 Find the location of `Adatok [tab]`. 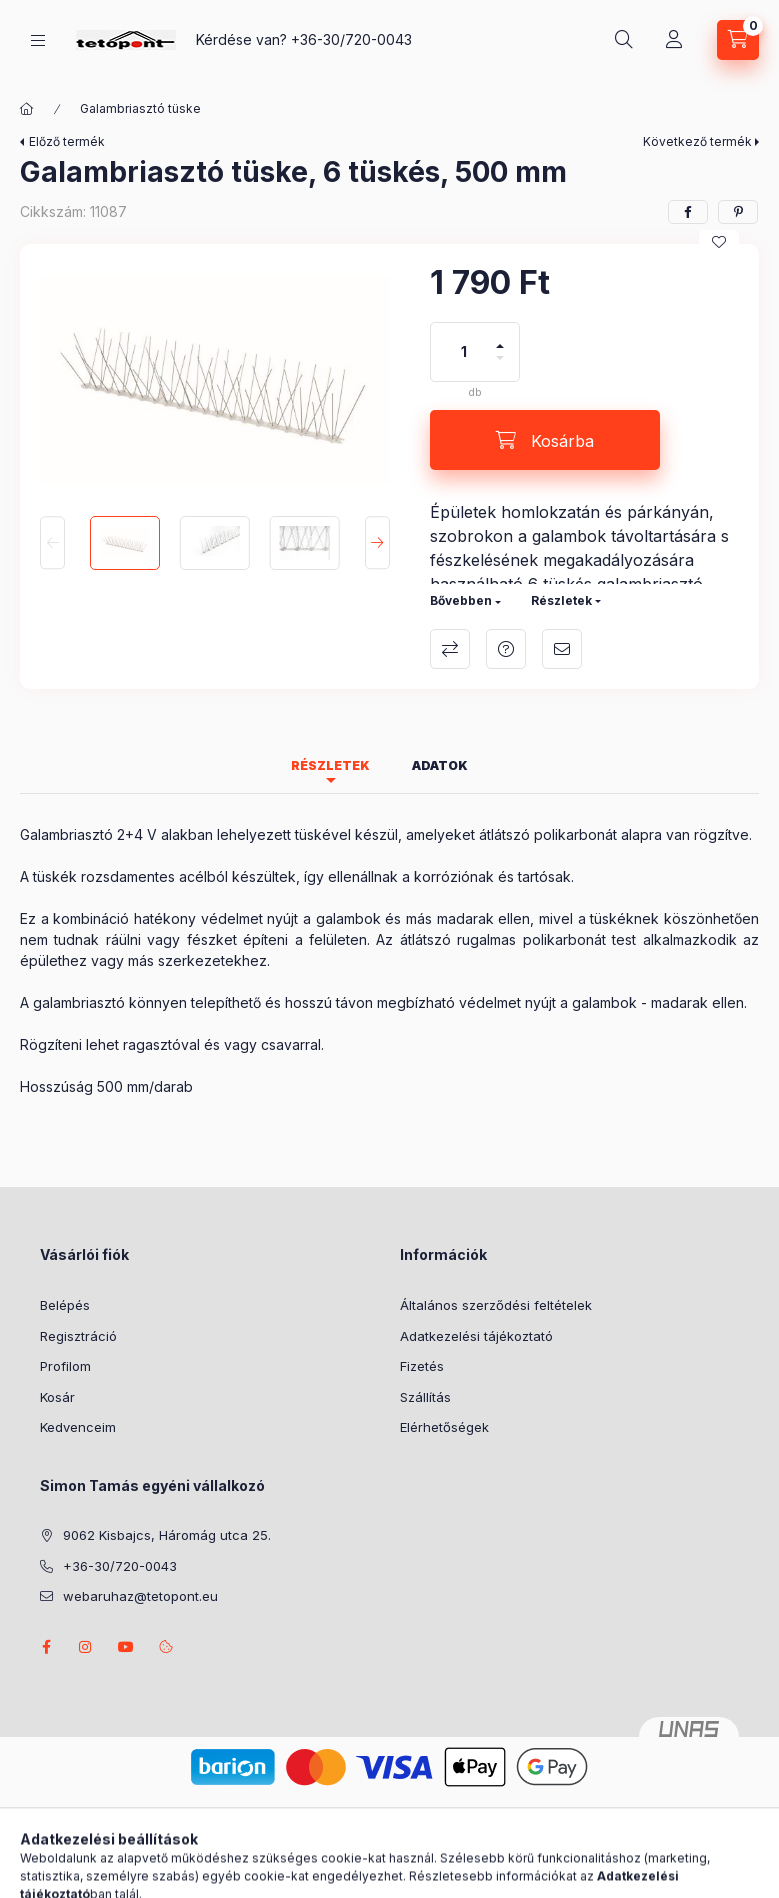

Adatok [tab] is located at coordinates (440, 765).